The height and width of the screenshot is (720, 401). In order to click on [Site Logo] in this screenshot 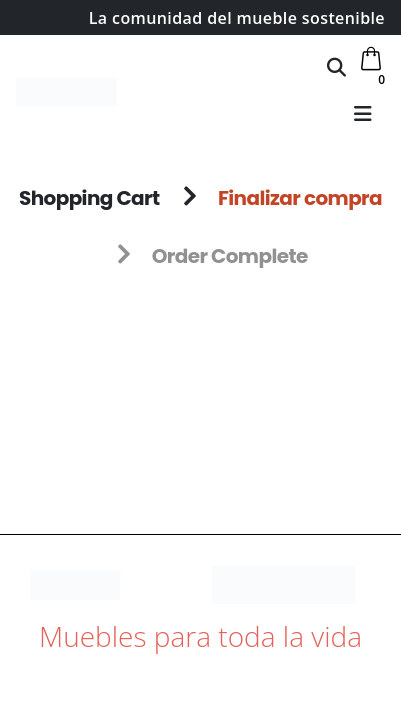, I will do `click(66, 92)`.